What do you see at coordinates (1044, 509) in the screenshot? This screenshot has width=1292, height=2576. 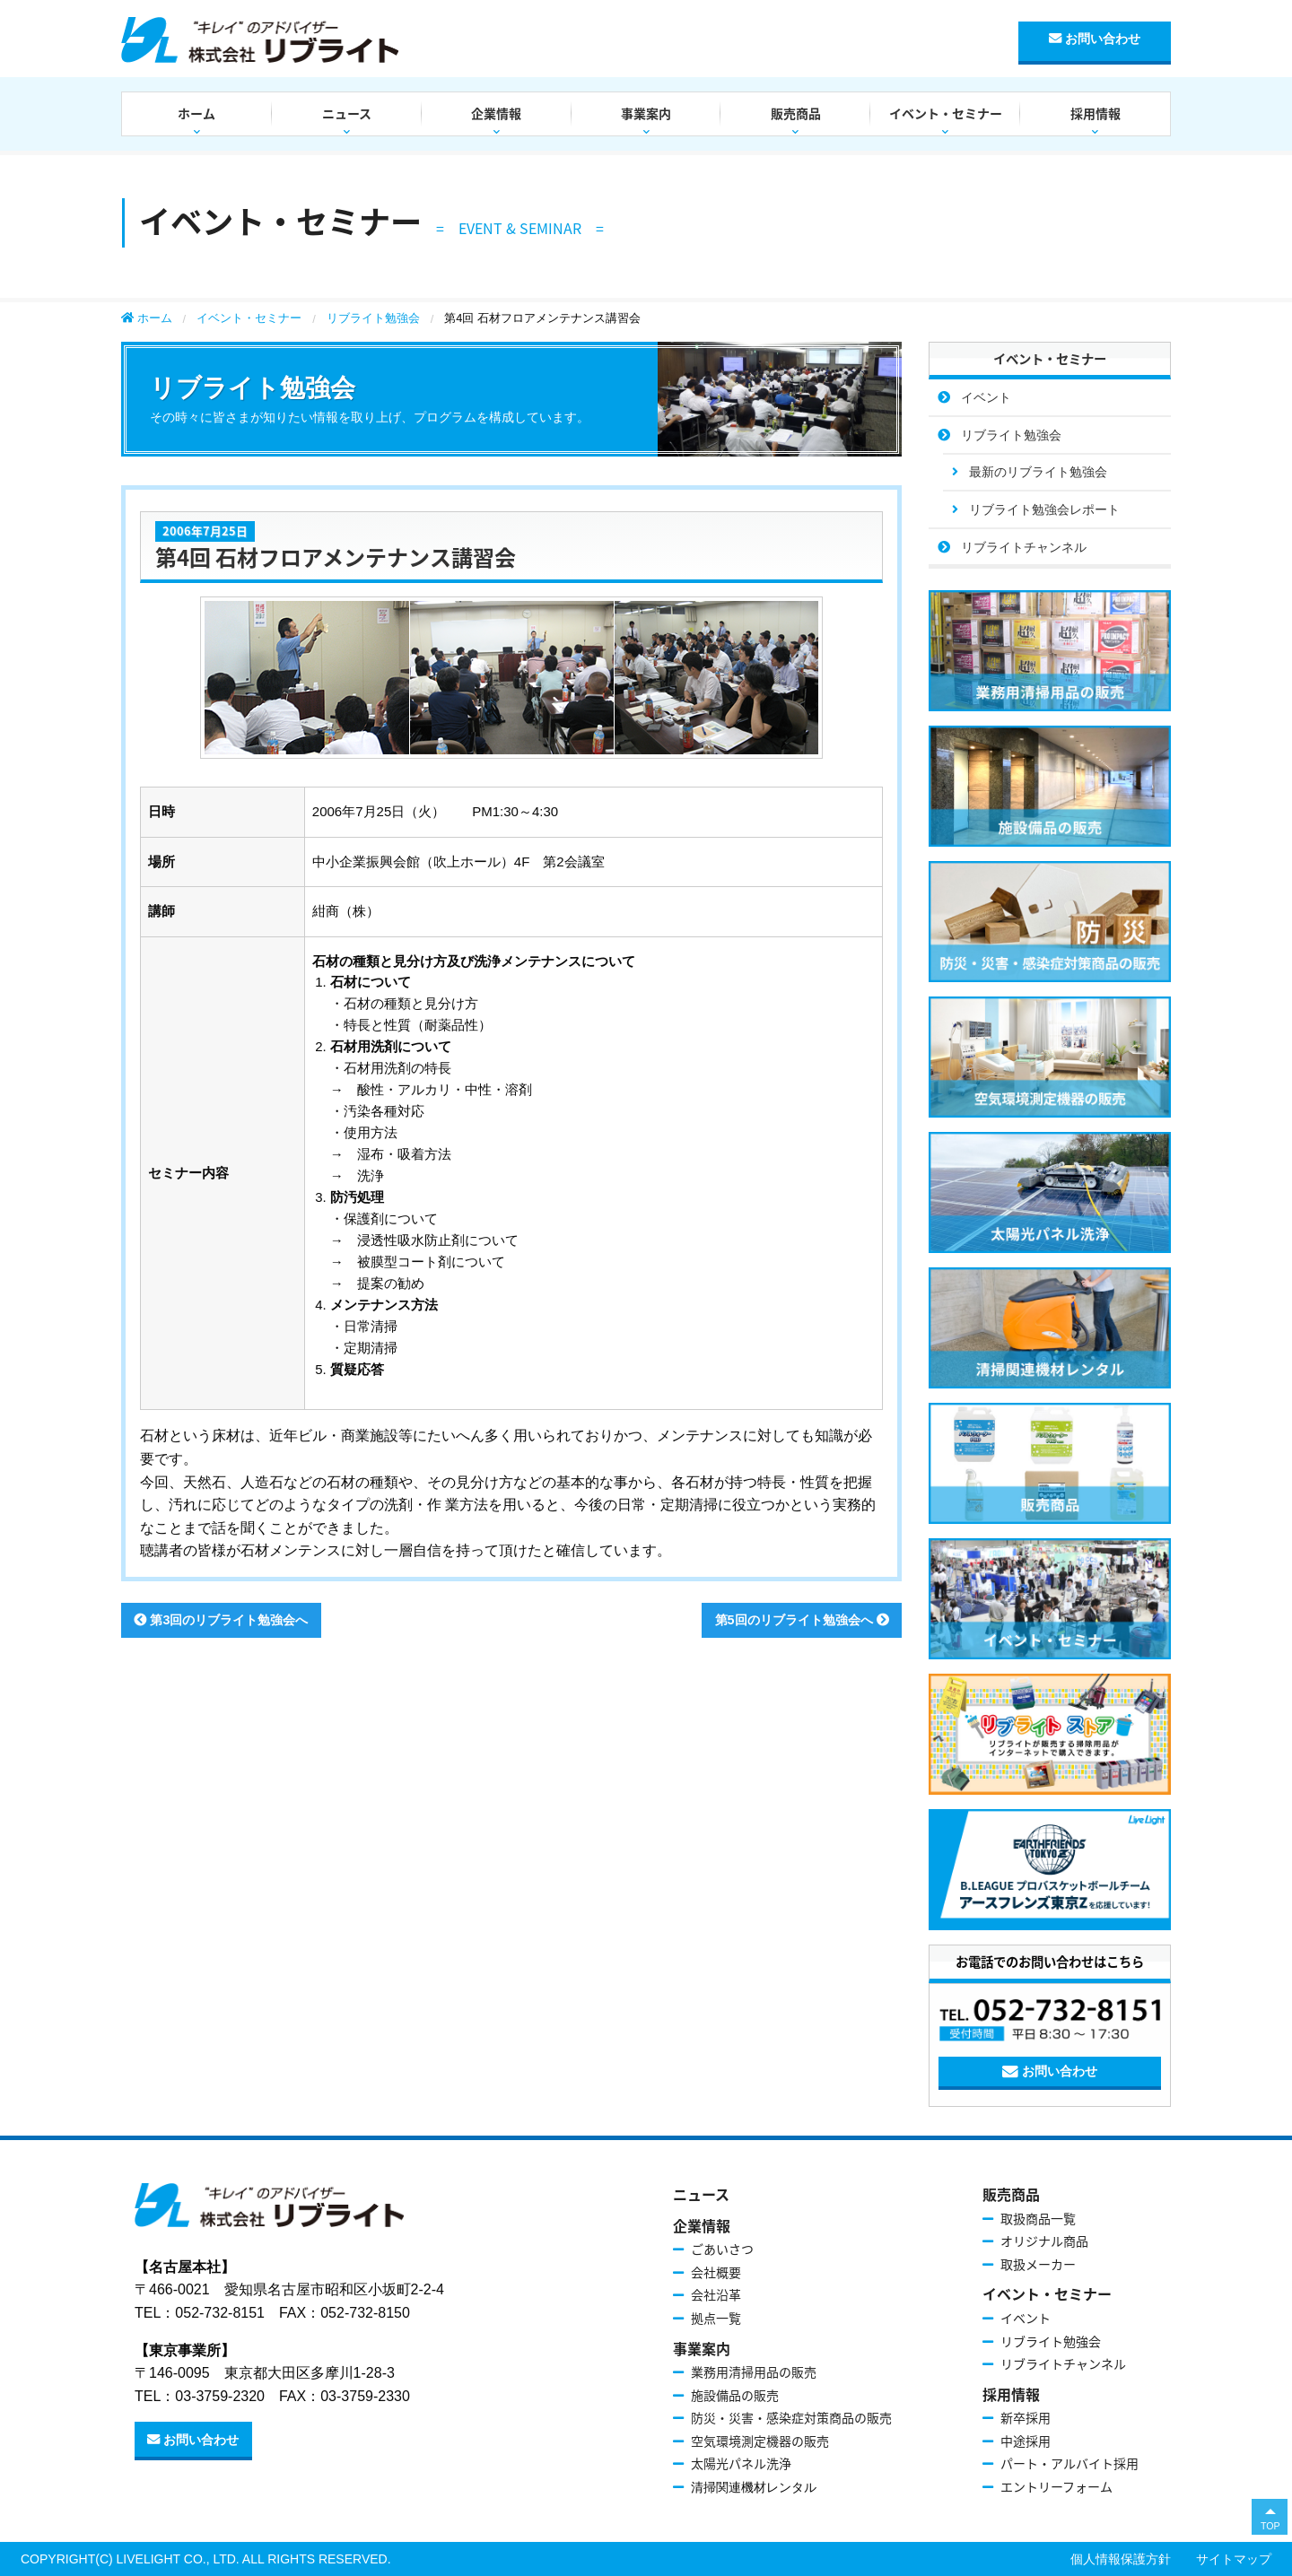 I see `リブライト勉強会レポート` at bounding box center [1044, 509].